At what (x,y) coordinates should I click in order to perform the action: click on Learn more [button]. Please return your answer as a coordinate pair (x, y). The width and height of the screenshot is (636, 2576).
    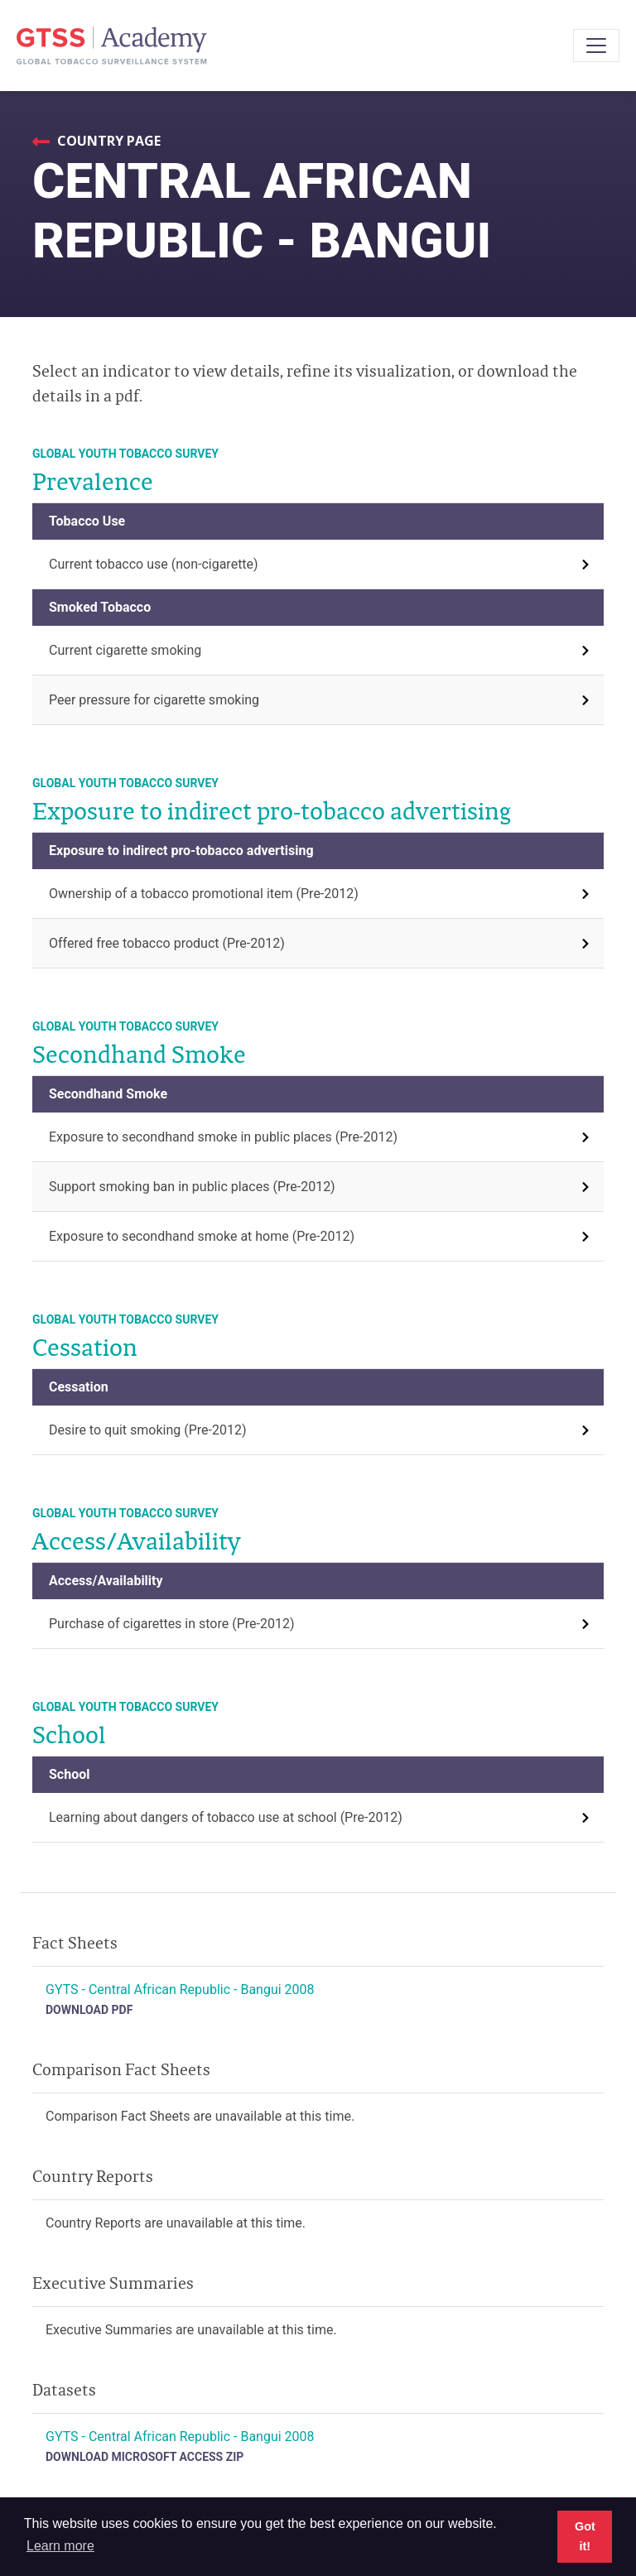
    Looking at the image, I should click on (60, 2546).